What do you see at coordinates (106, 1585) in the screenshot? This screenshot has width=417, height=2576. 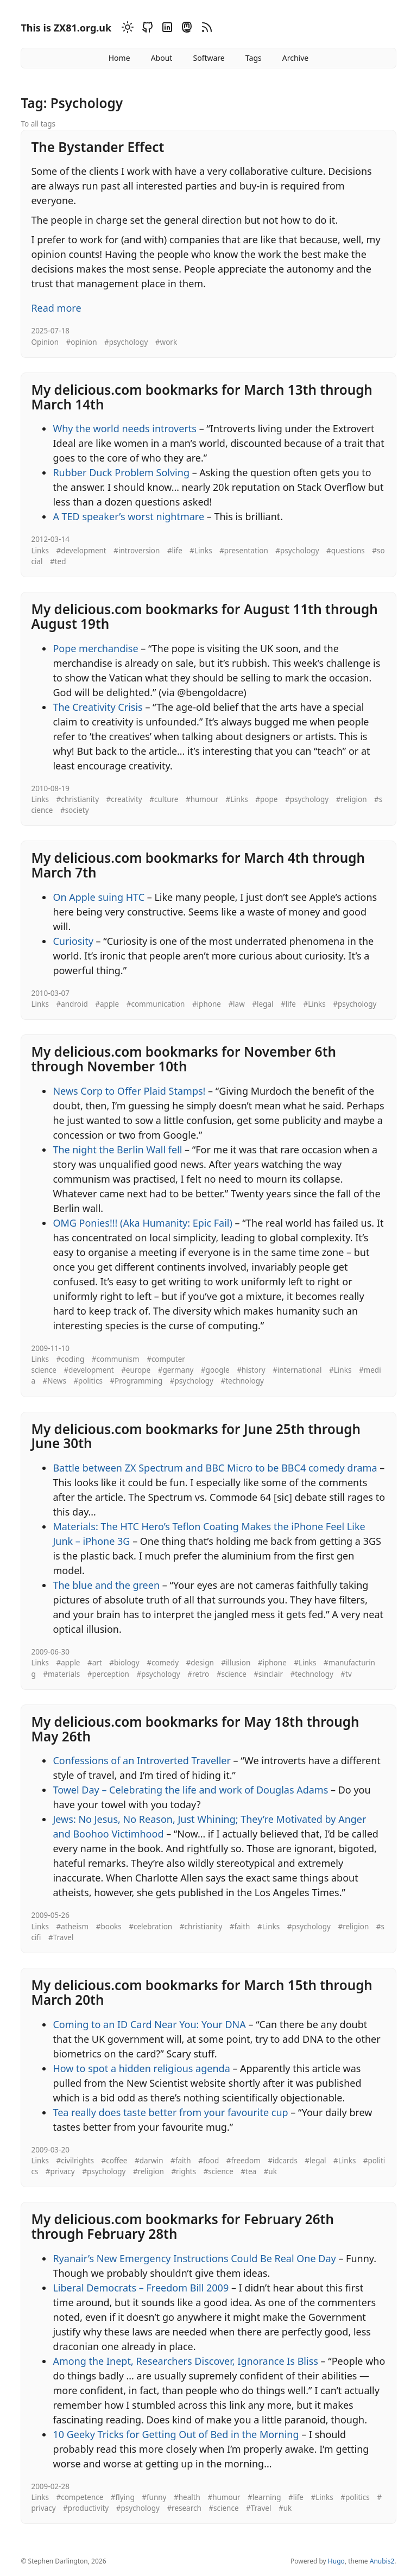 I see `The blue and the green` at bounding box center [106, 1585].